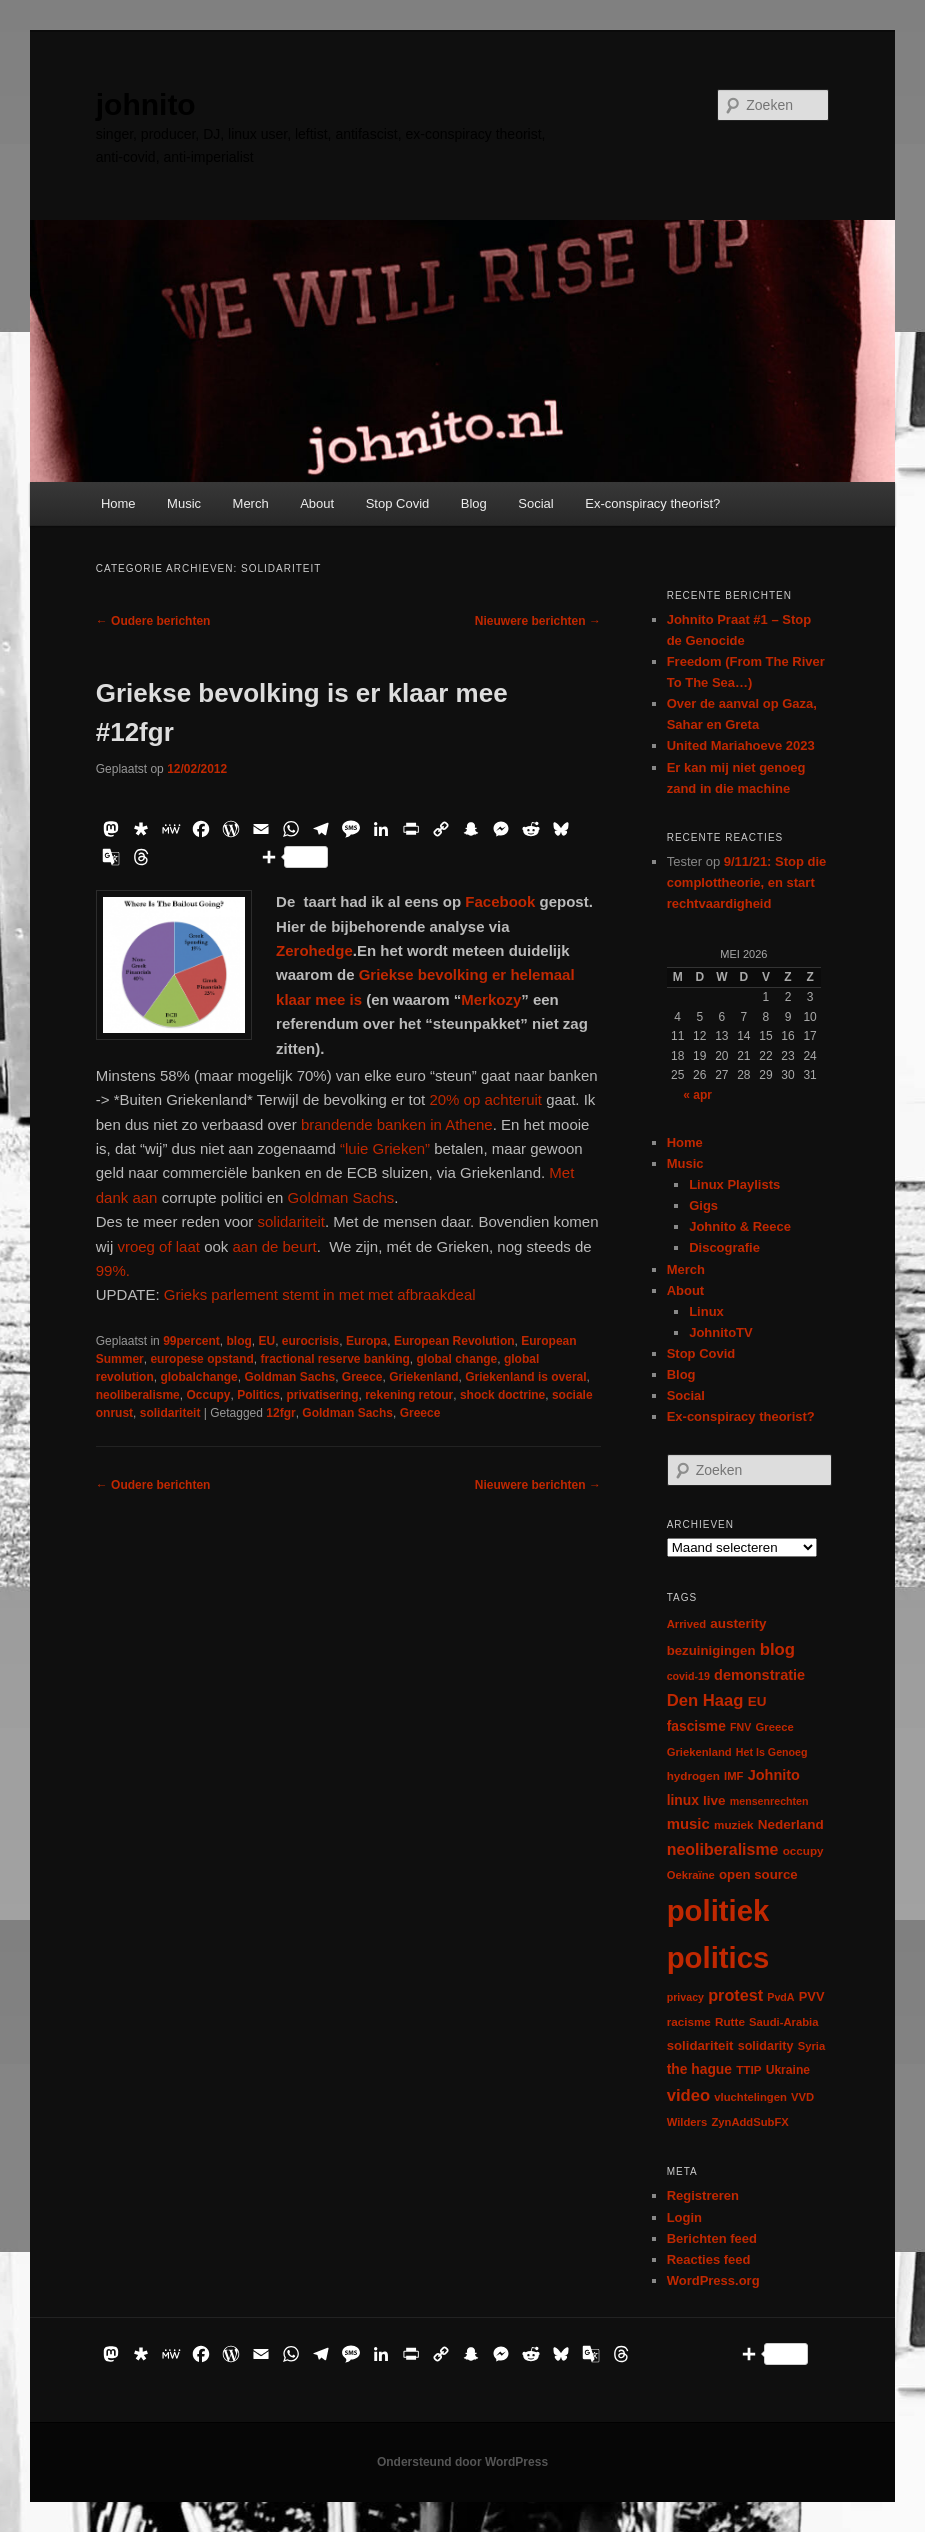  I want to click on europese opstand, so click(201, 1359).